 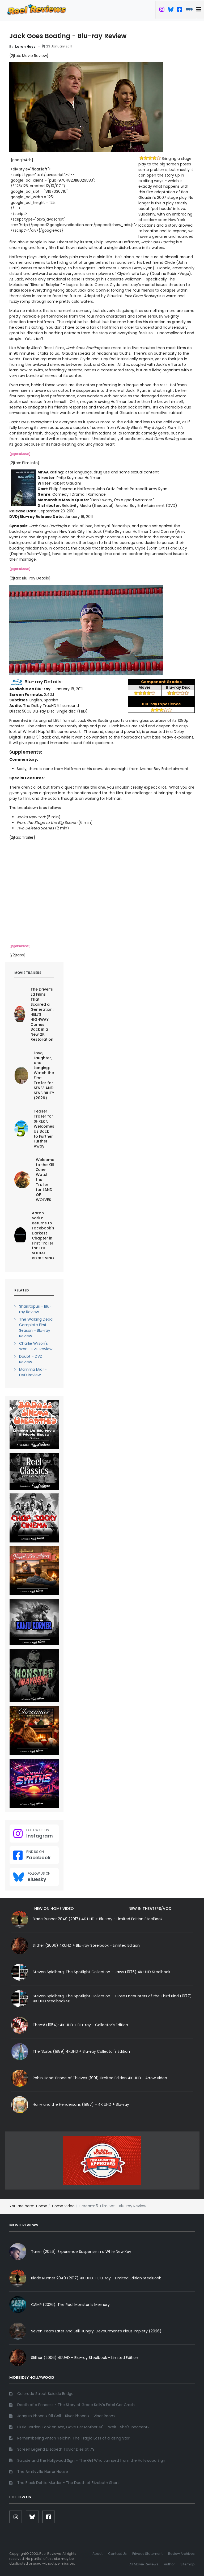 What do you see at coordinates (44, 1075) in the screenshot?
I see `Love, Laughter, and Longing: Watch the First Trailer for SENSE AND SENSIBILITY (2026)` at bounding box center [44, 1075].